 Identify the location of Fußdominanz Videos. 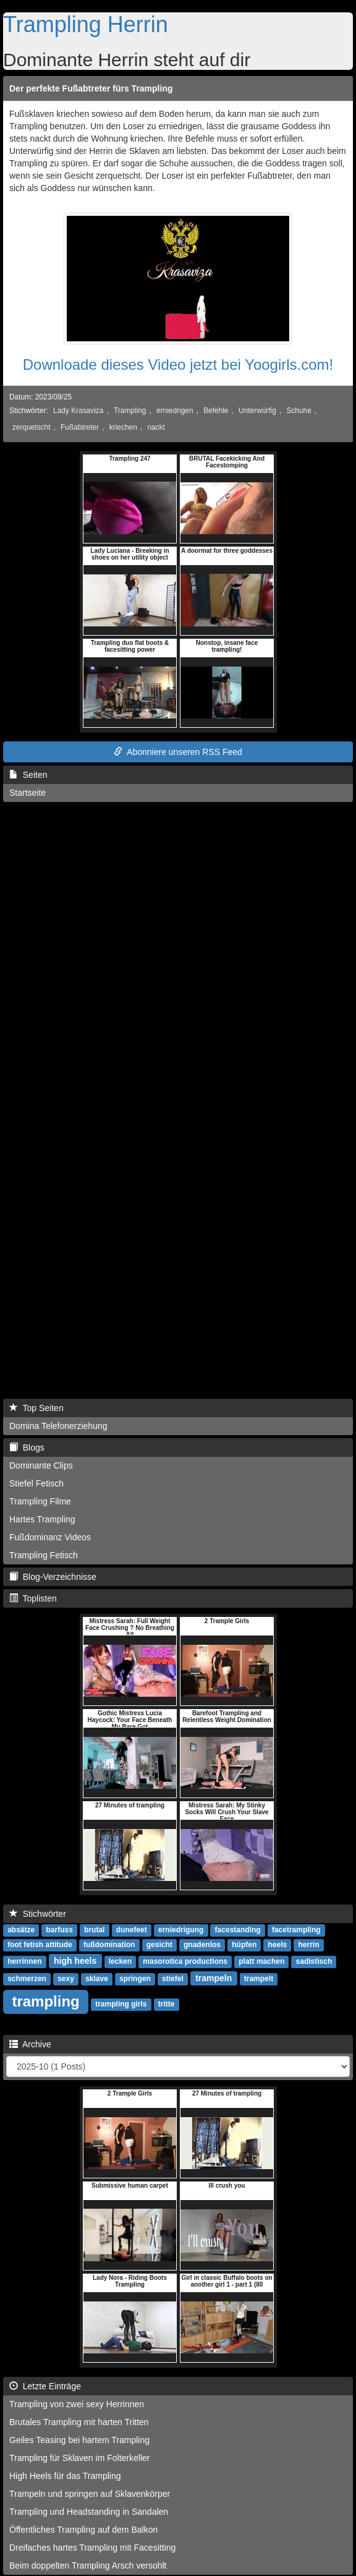
(50, 1537).